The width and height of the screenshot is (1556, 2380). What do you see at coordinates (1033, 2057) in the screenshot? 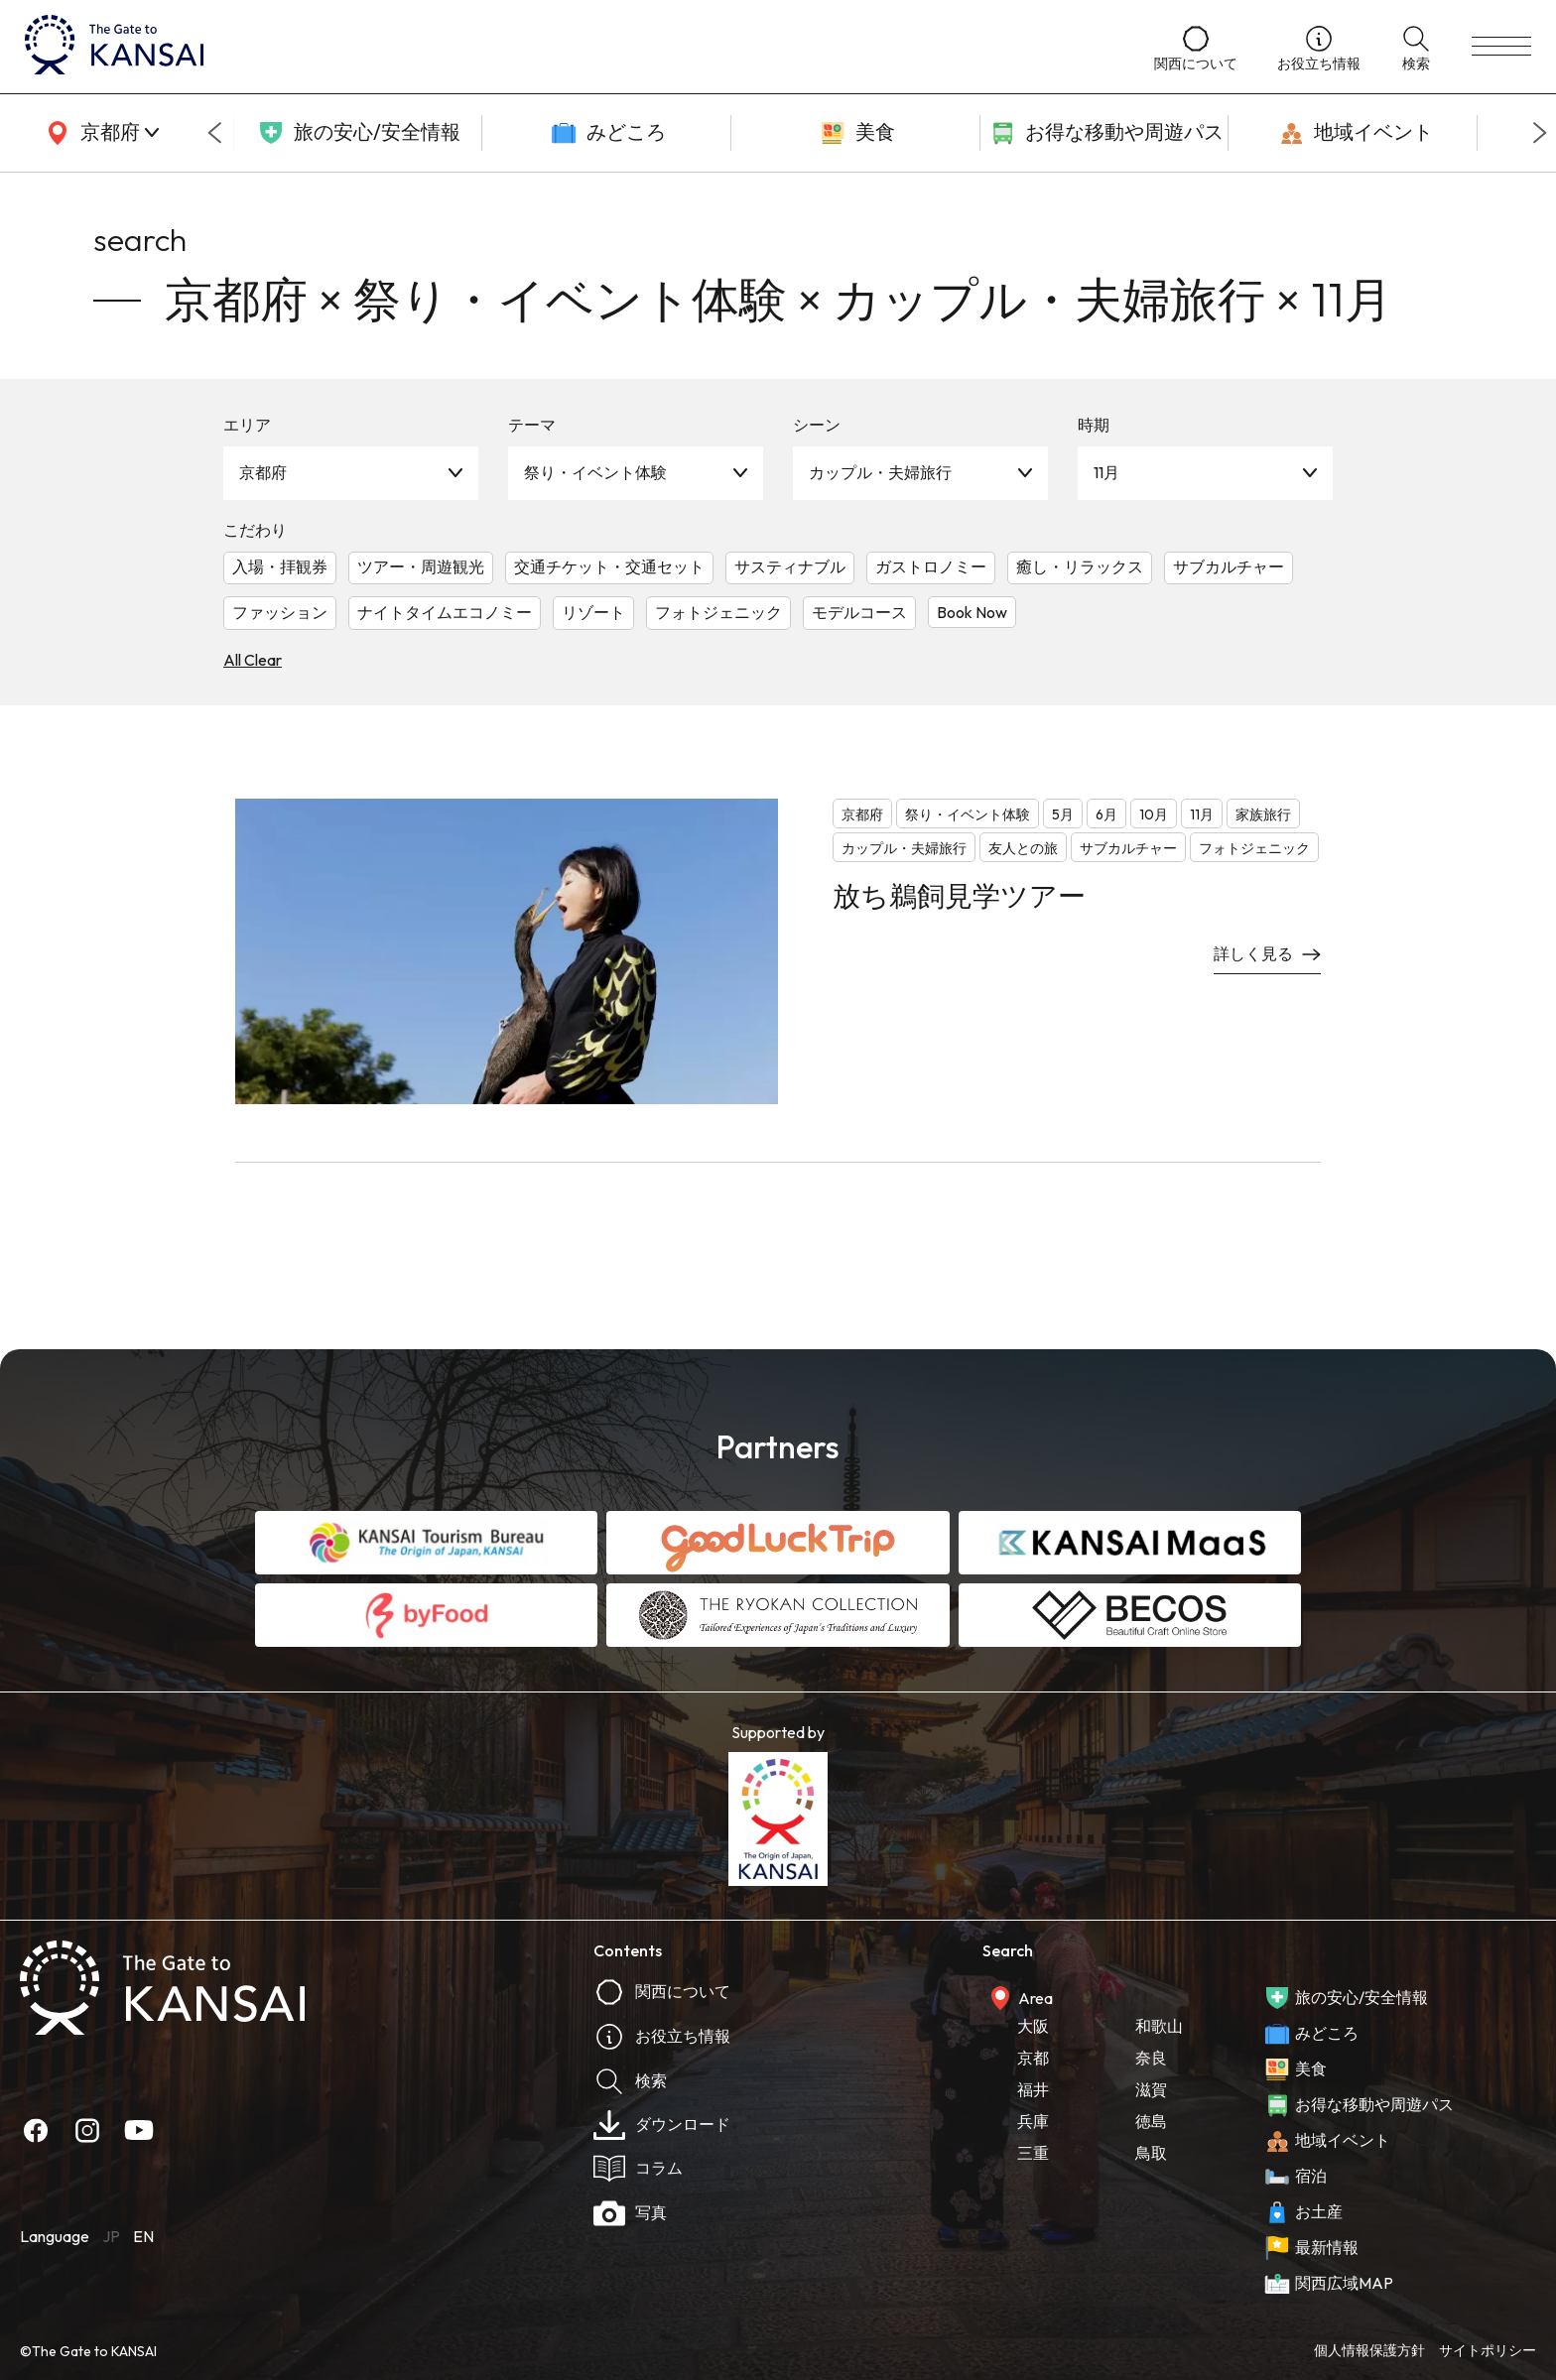
I see `京都` at bounding box center [1033, 2057].